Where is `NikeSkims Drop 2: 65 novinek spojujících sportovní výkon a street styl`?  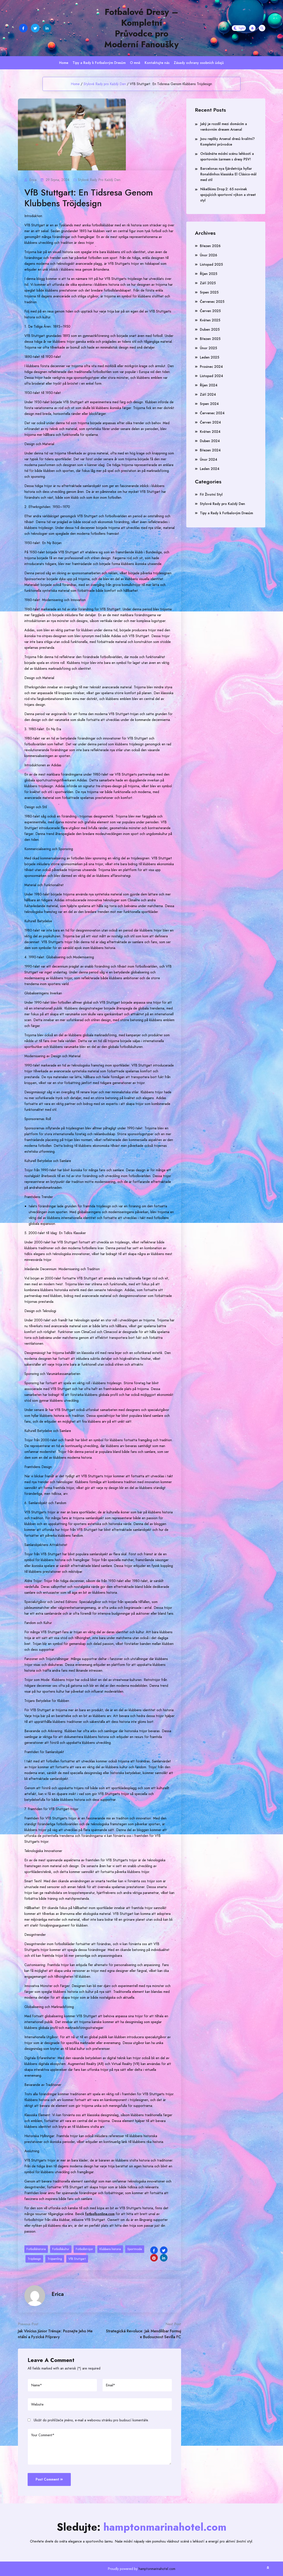
NikeSkims Drop 2: 65 novinek spojujících sportovní výkon a street styl is located at coordinates (228, 195).